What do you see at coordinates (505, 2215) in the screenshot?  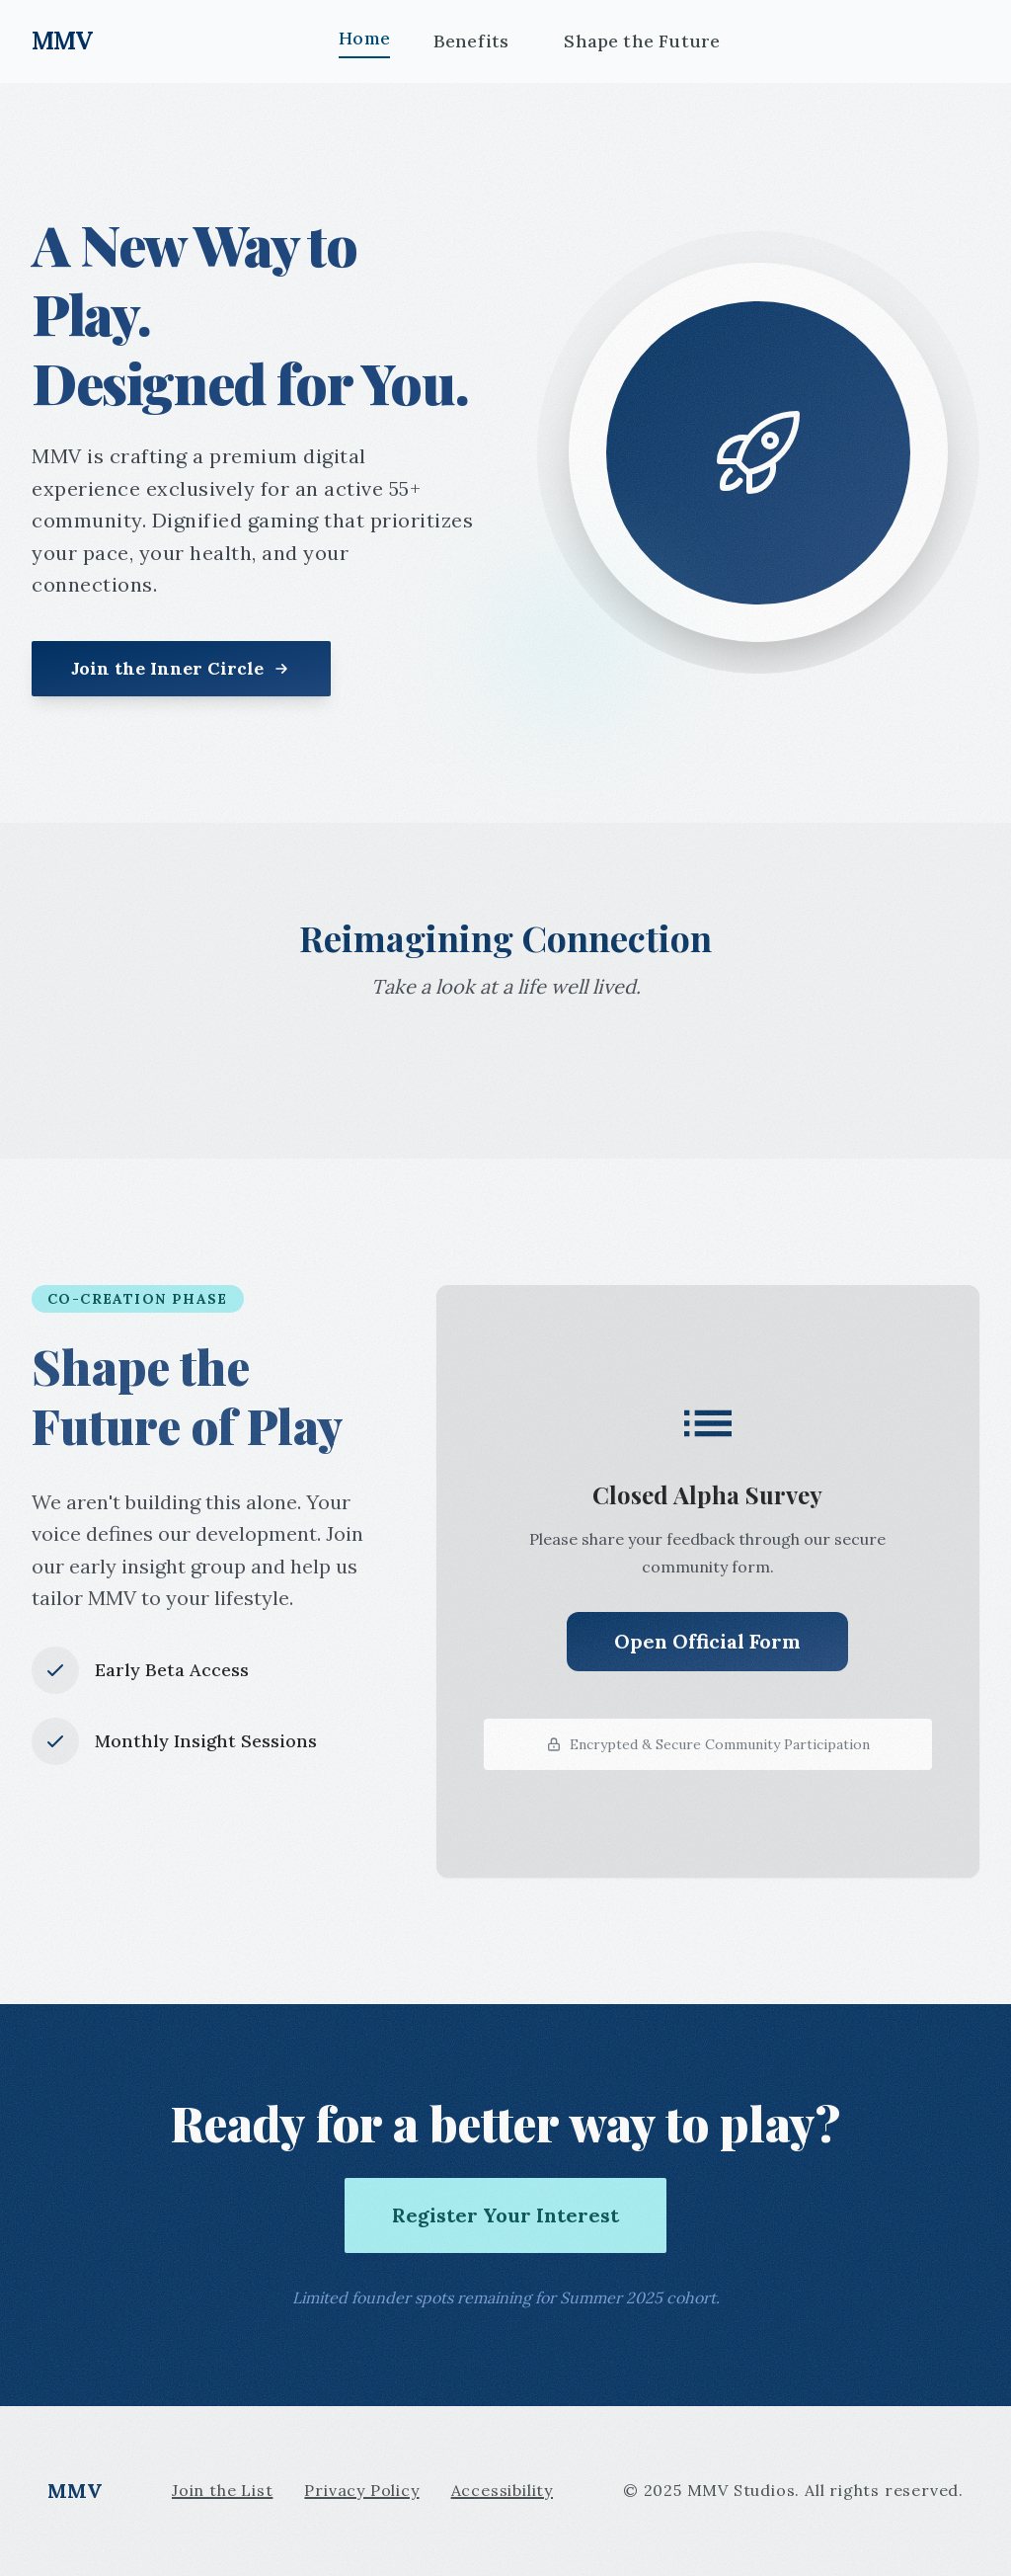 I see `Register Your Interest` at bounding box center [505, 2215].